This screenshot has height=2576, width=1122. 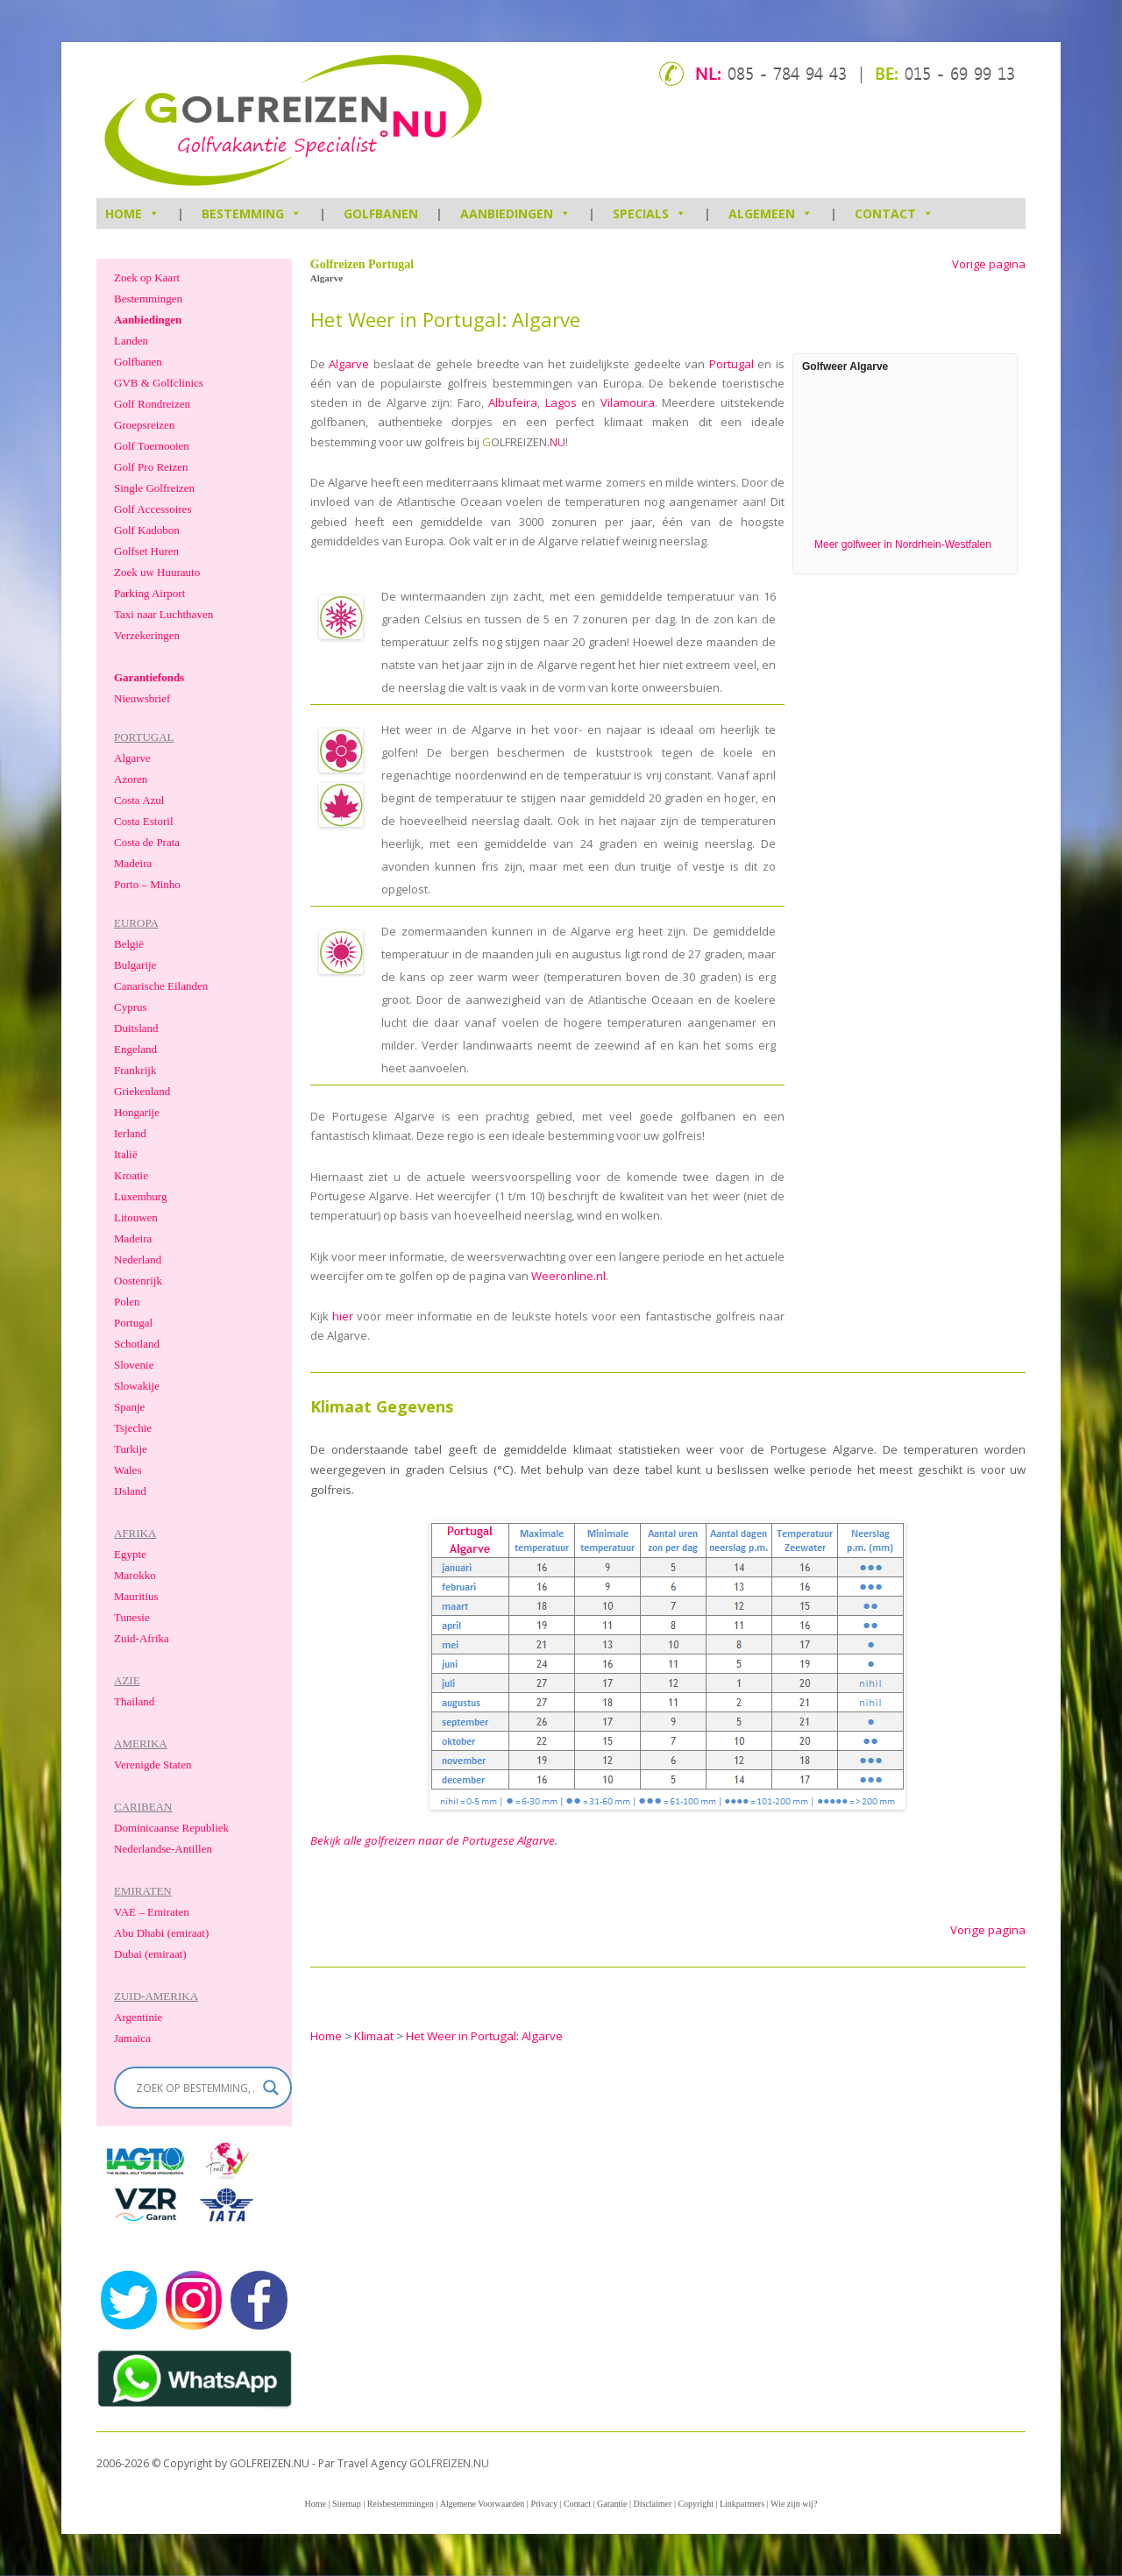 What do you see at coordinates (271, 2087) in the screenshot?
I see `[Search magnifier]` at bounding box center [271, 2087].